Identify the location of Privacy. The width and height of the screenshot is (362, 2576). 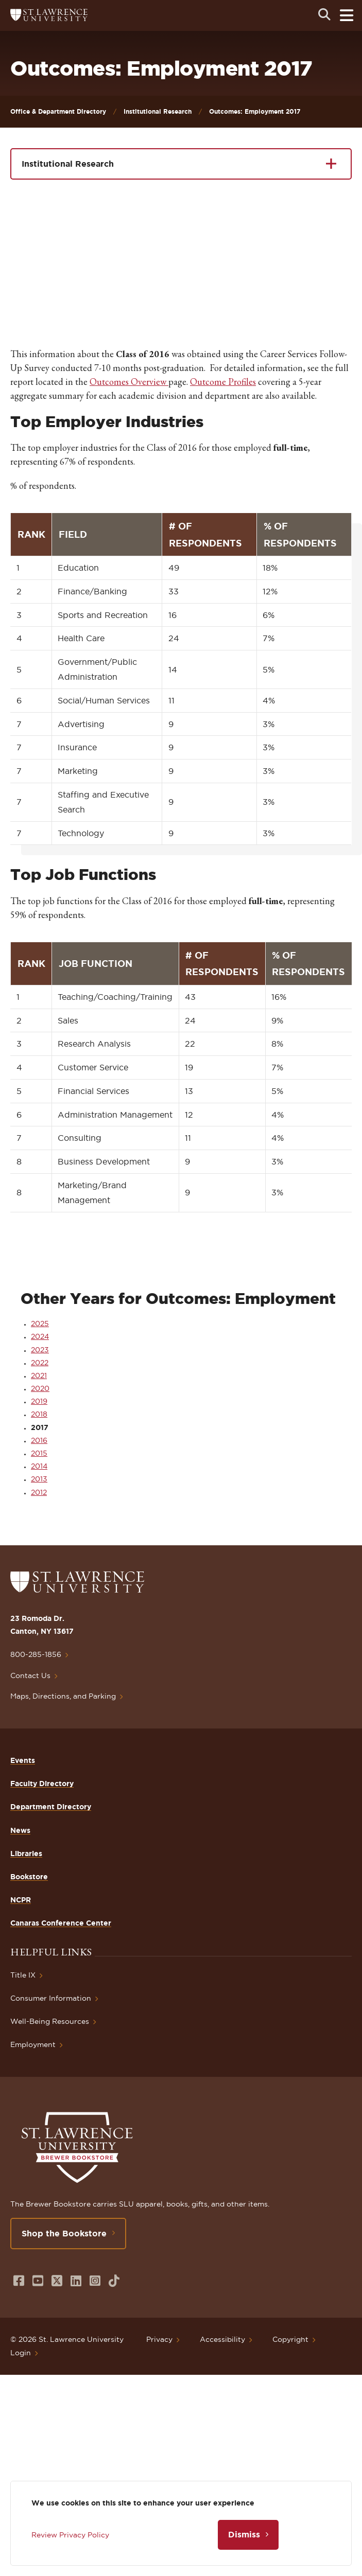
(159, 2339).